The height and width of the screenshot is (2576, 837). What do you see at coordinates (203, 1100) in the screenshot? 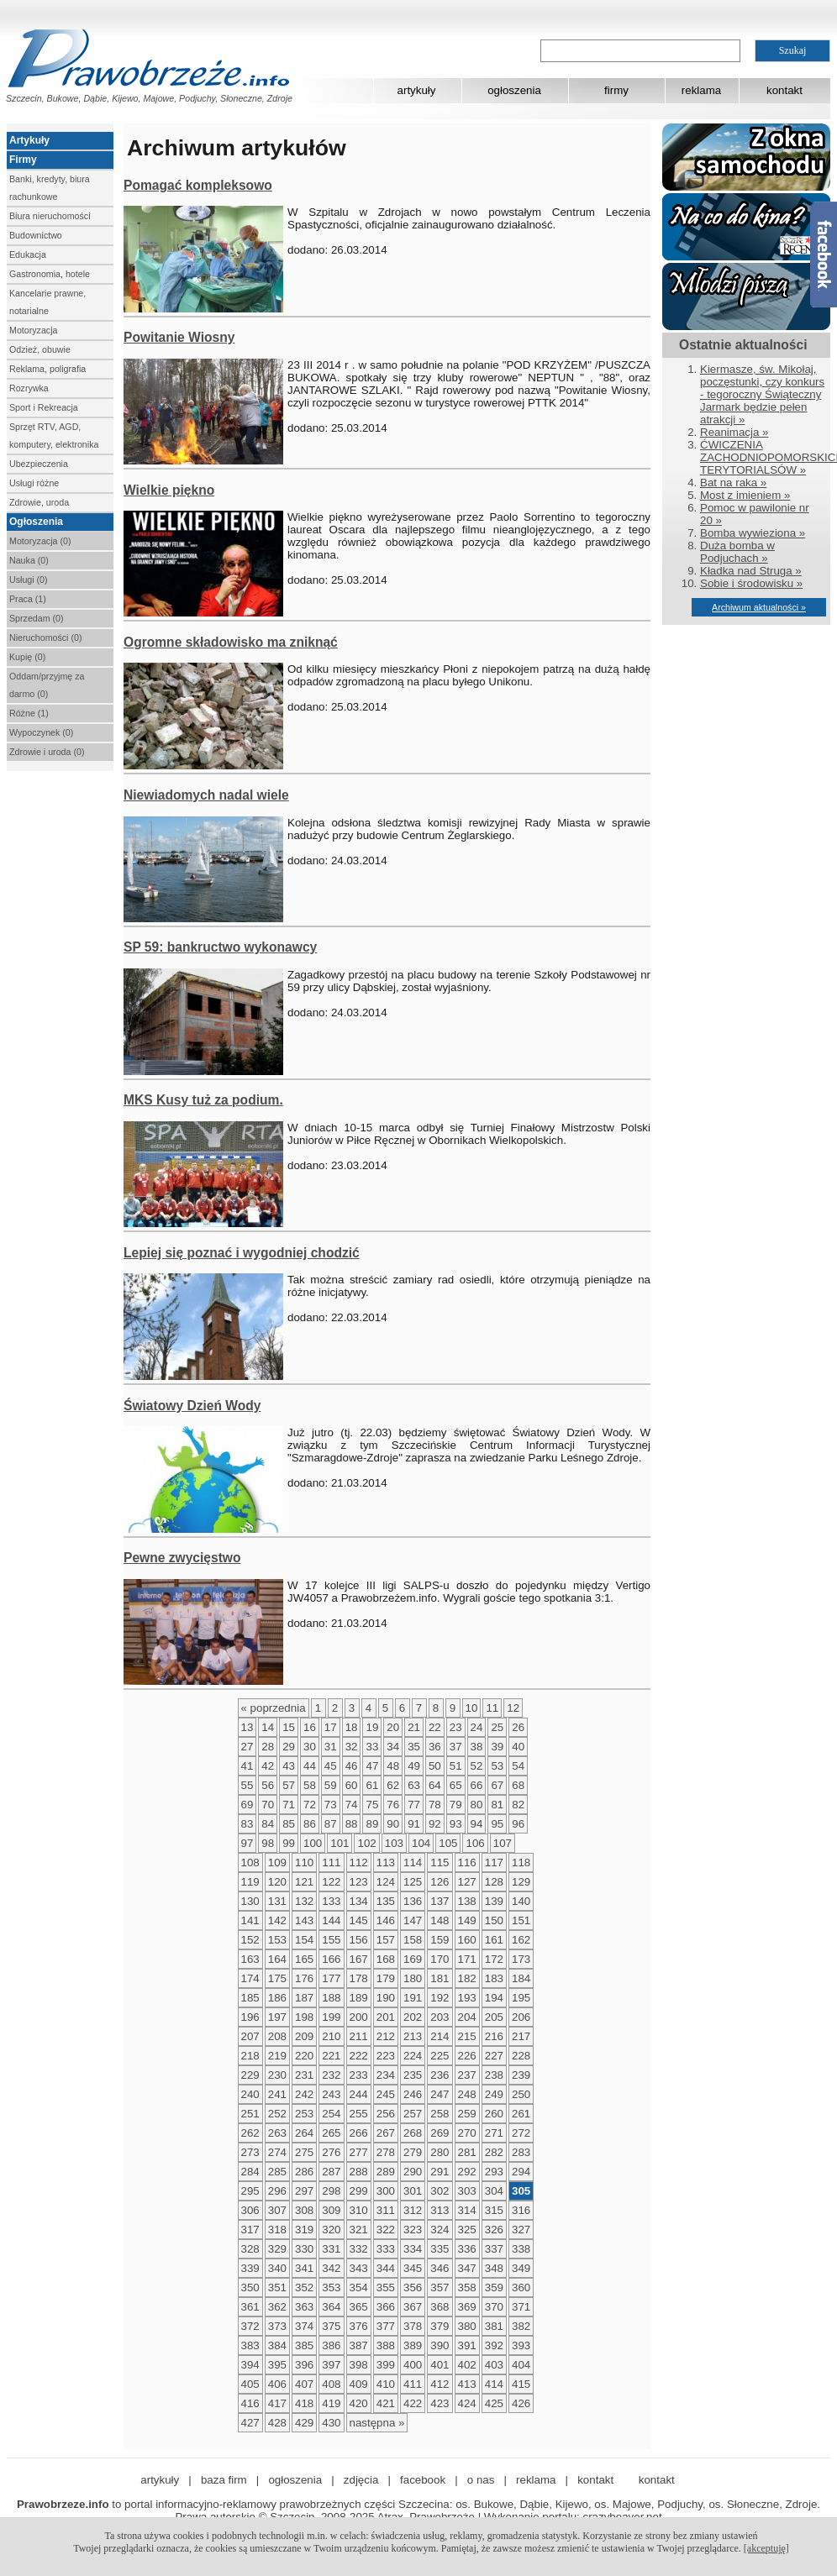
I see `MKS Kusy tuż za podium.` at bounding box center [203, 1100].